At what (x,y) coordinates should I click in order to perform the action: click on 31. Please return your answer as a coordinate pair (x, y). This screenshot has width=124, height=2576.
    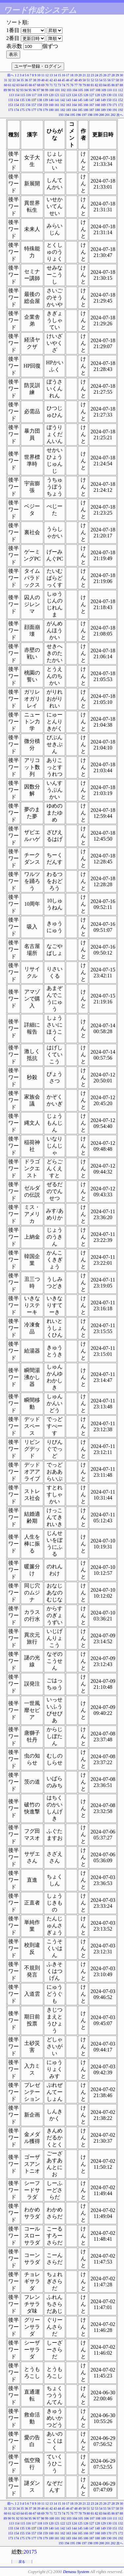
    Looking at the image, I should click on (5, 80).